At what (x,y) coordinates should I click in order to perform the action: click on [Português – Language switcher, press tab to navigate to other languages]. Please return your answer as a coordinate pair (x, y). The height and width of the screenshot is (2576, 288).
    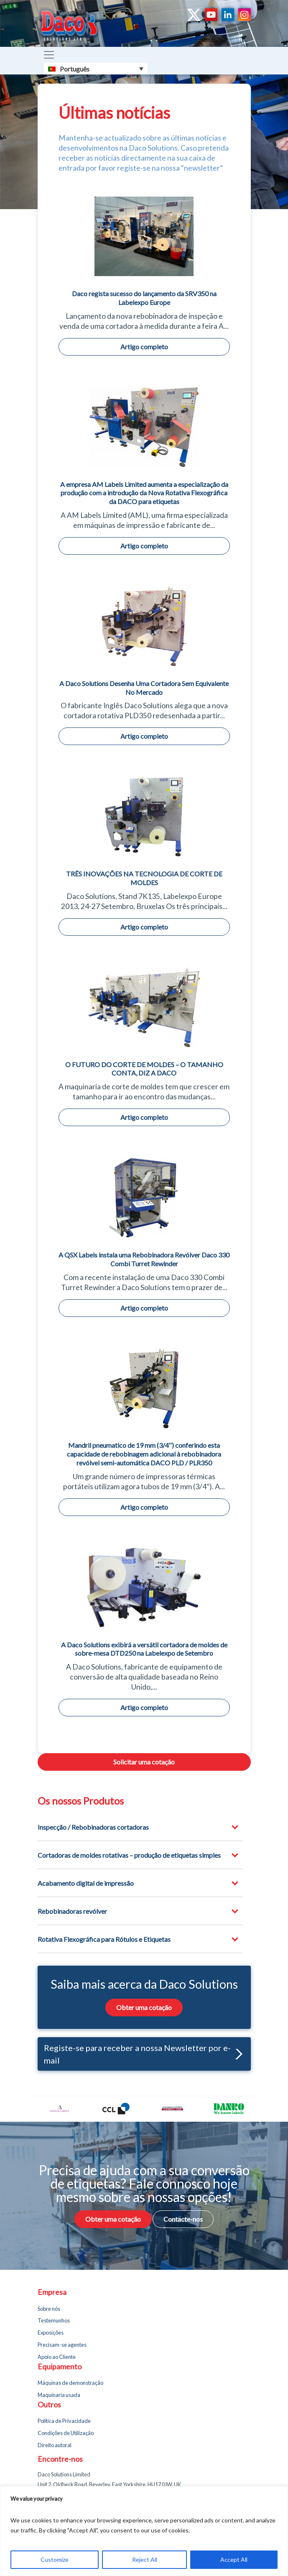
    Looking at the image, I should click on (96, 68).